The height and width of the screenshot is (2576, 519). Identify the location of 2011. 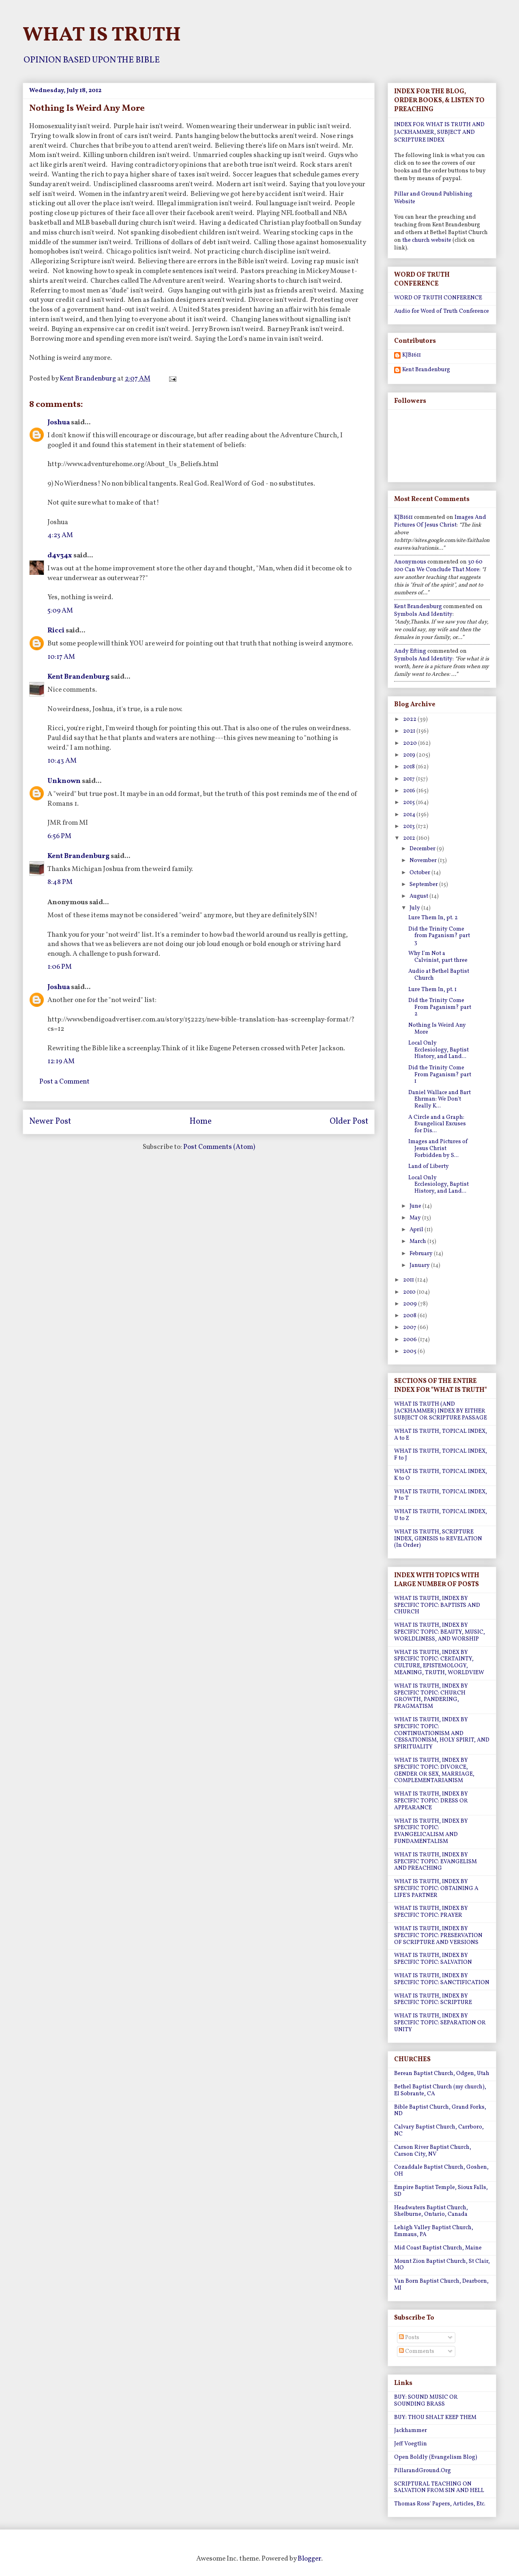
(409, 1280).